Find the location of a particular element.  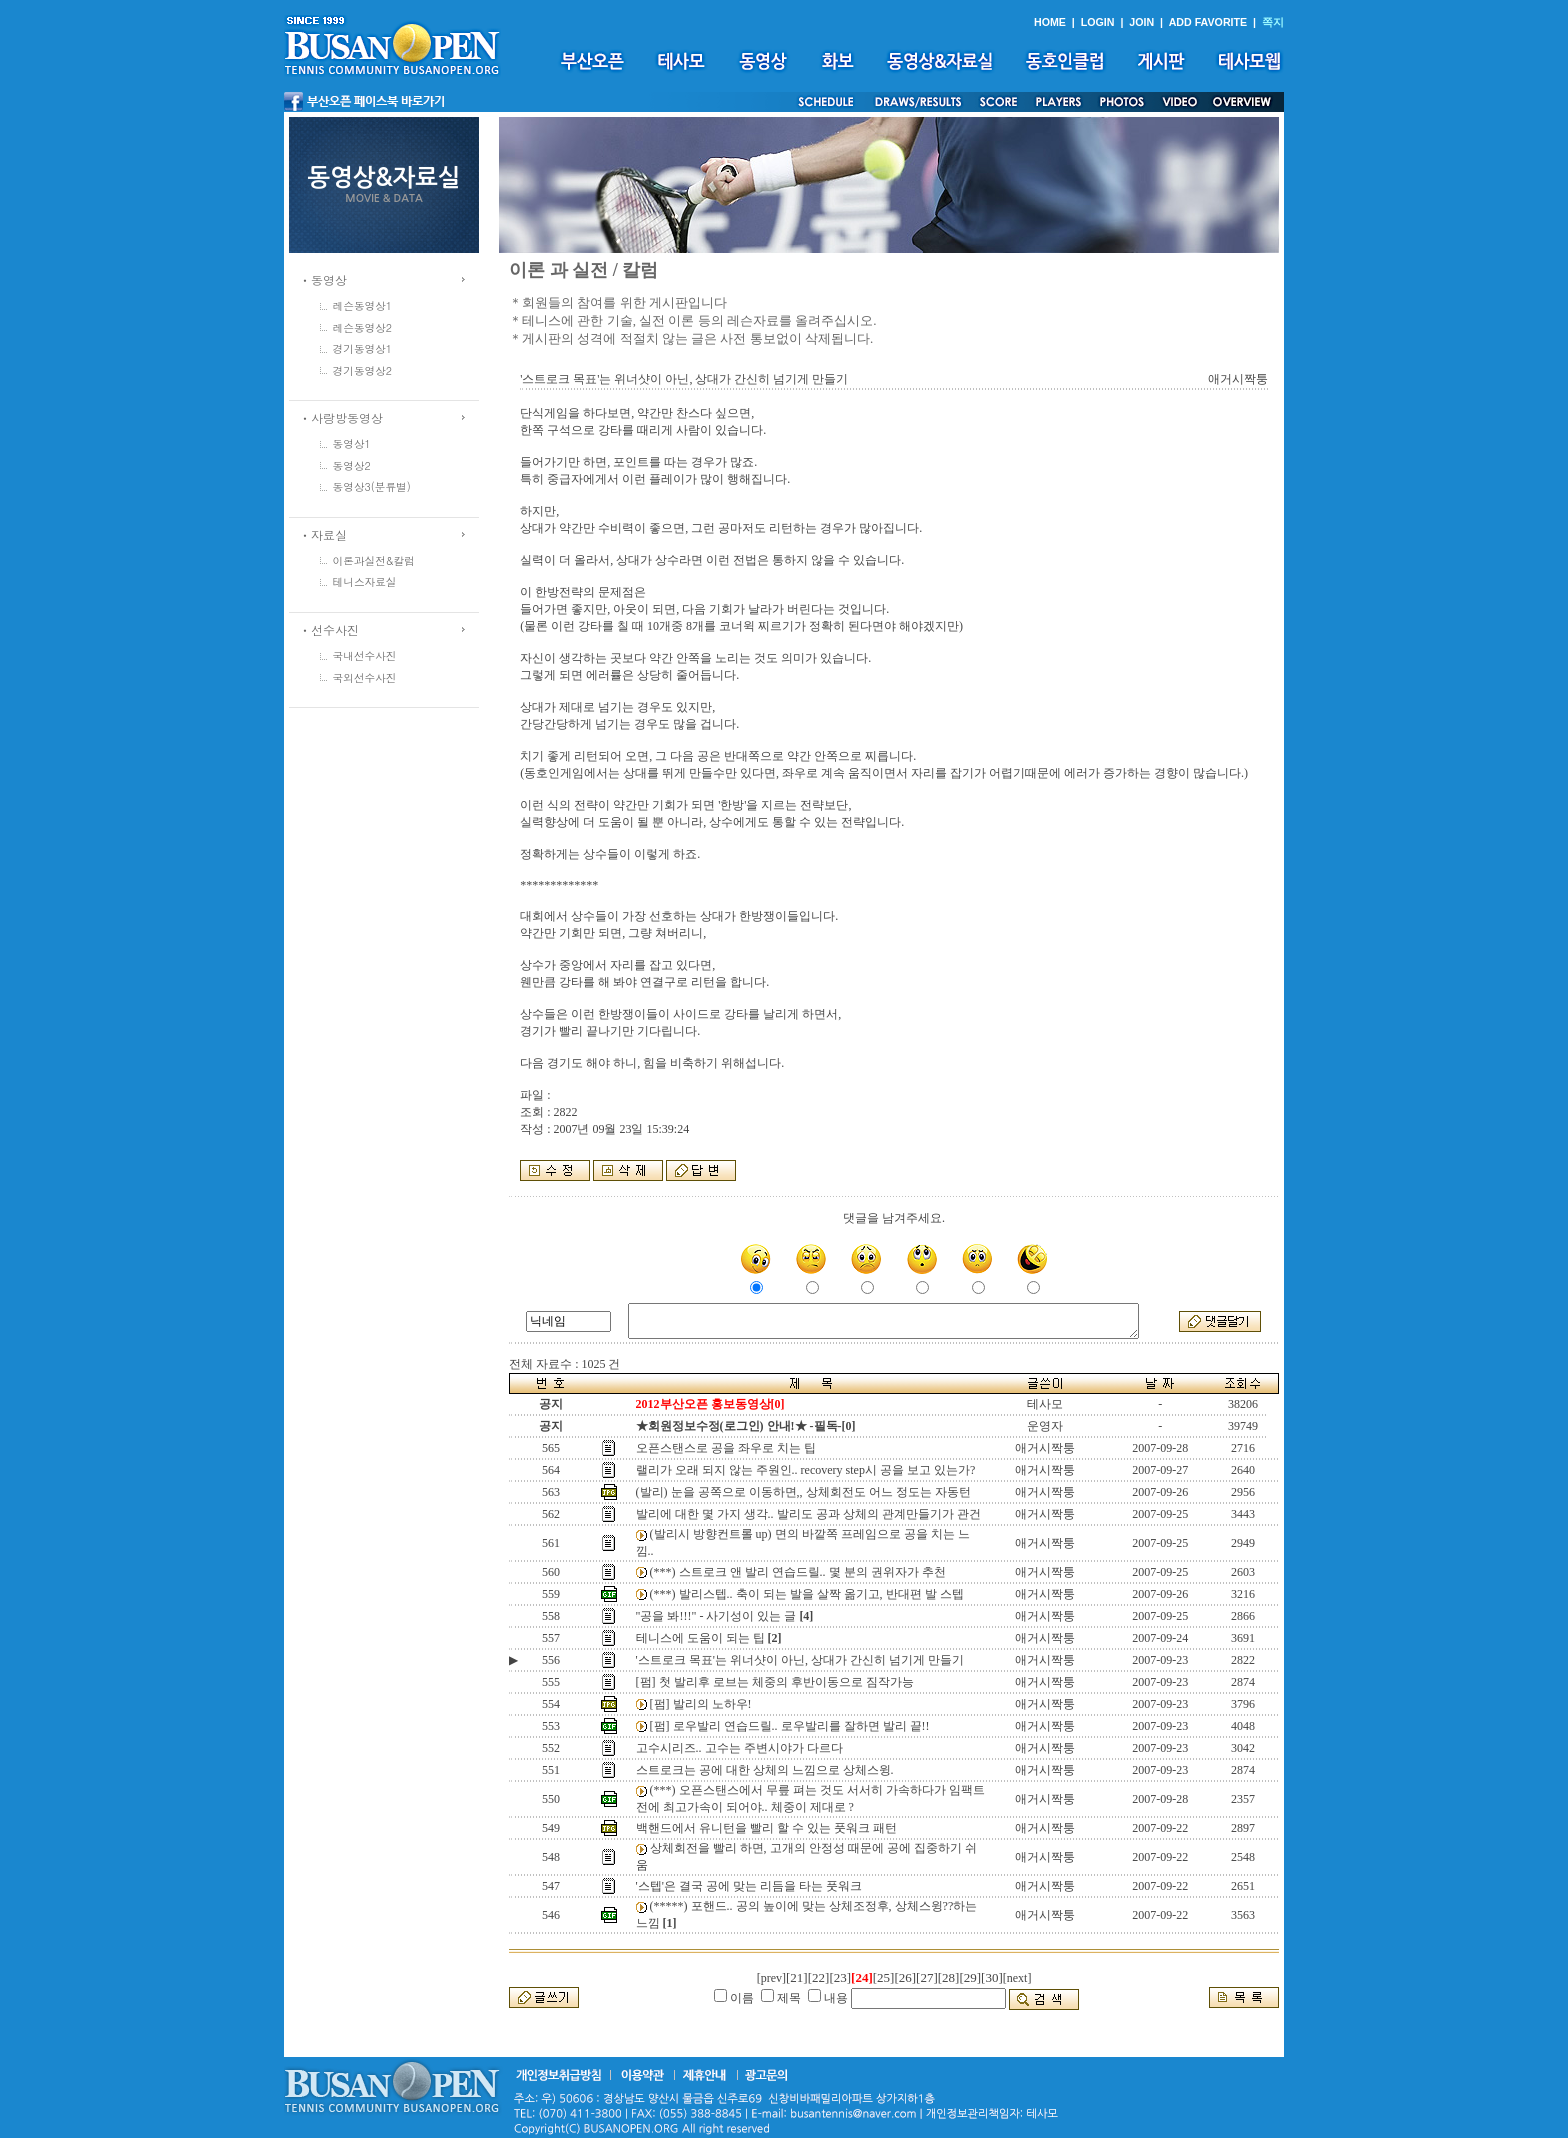

고수시리즈.. 고수는 주변시야가 다르다 is located at coordinates (739, 1748).